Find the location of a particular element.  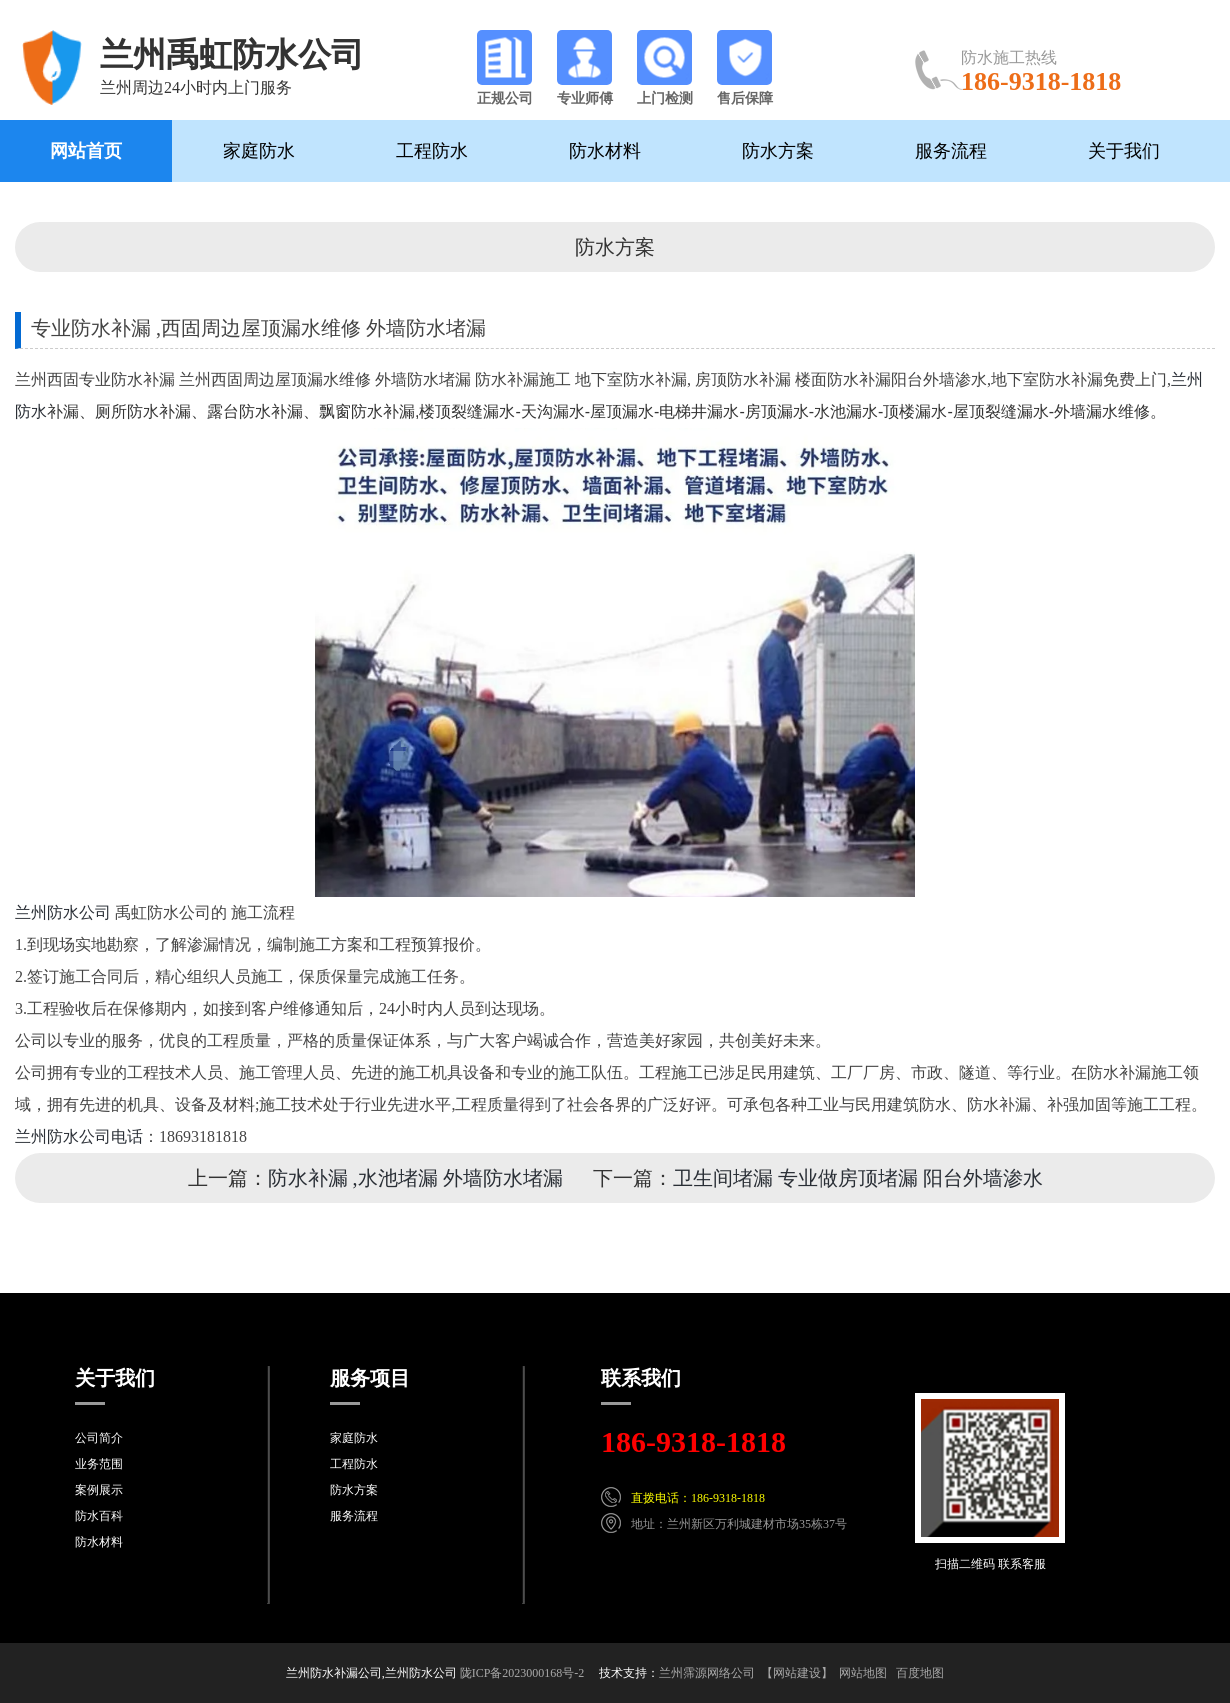

关于我们 is located at coordinates (1124, 151).